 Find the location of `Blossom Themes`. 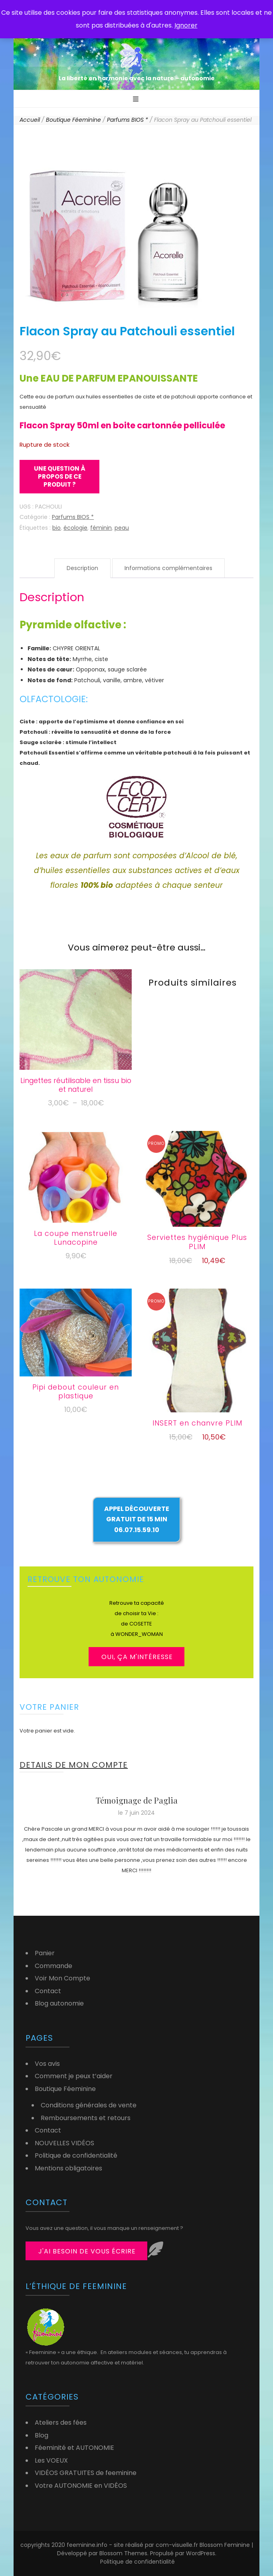

Blossom Themes is located at coordinates (123, 2553).